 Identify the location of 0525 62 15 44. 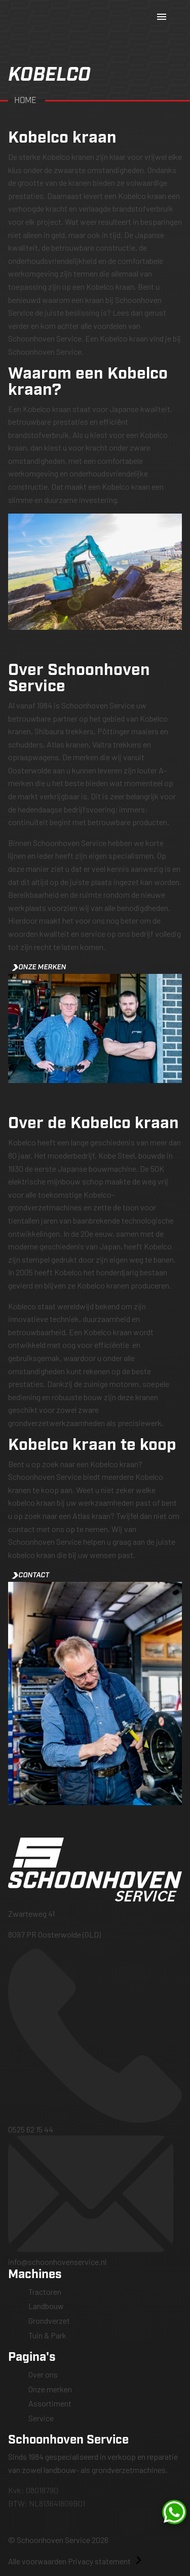
(95, 2041).